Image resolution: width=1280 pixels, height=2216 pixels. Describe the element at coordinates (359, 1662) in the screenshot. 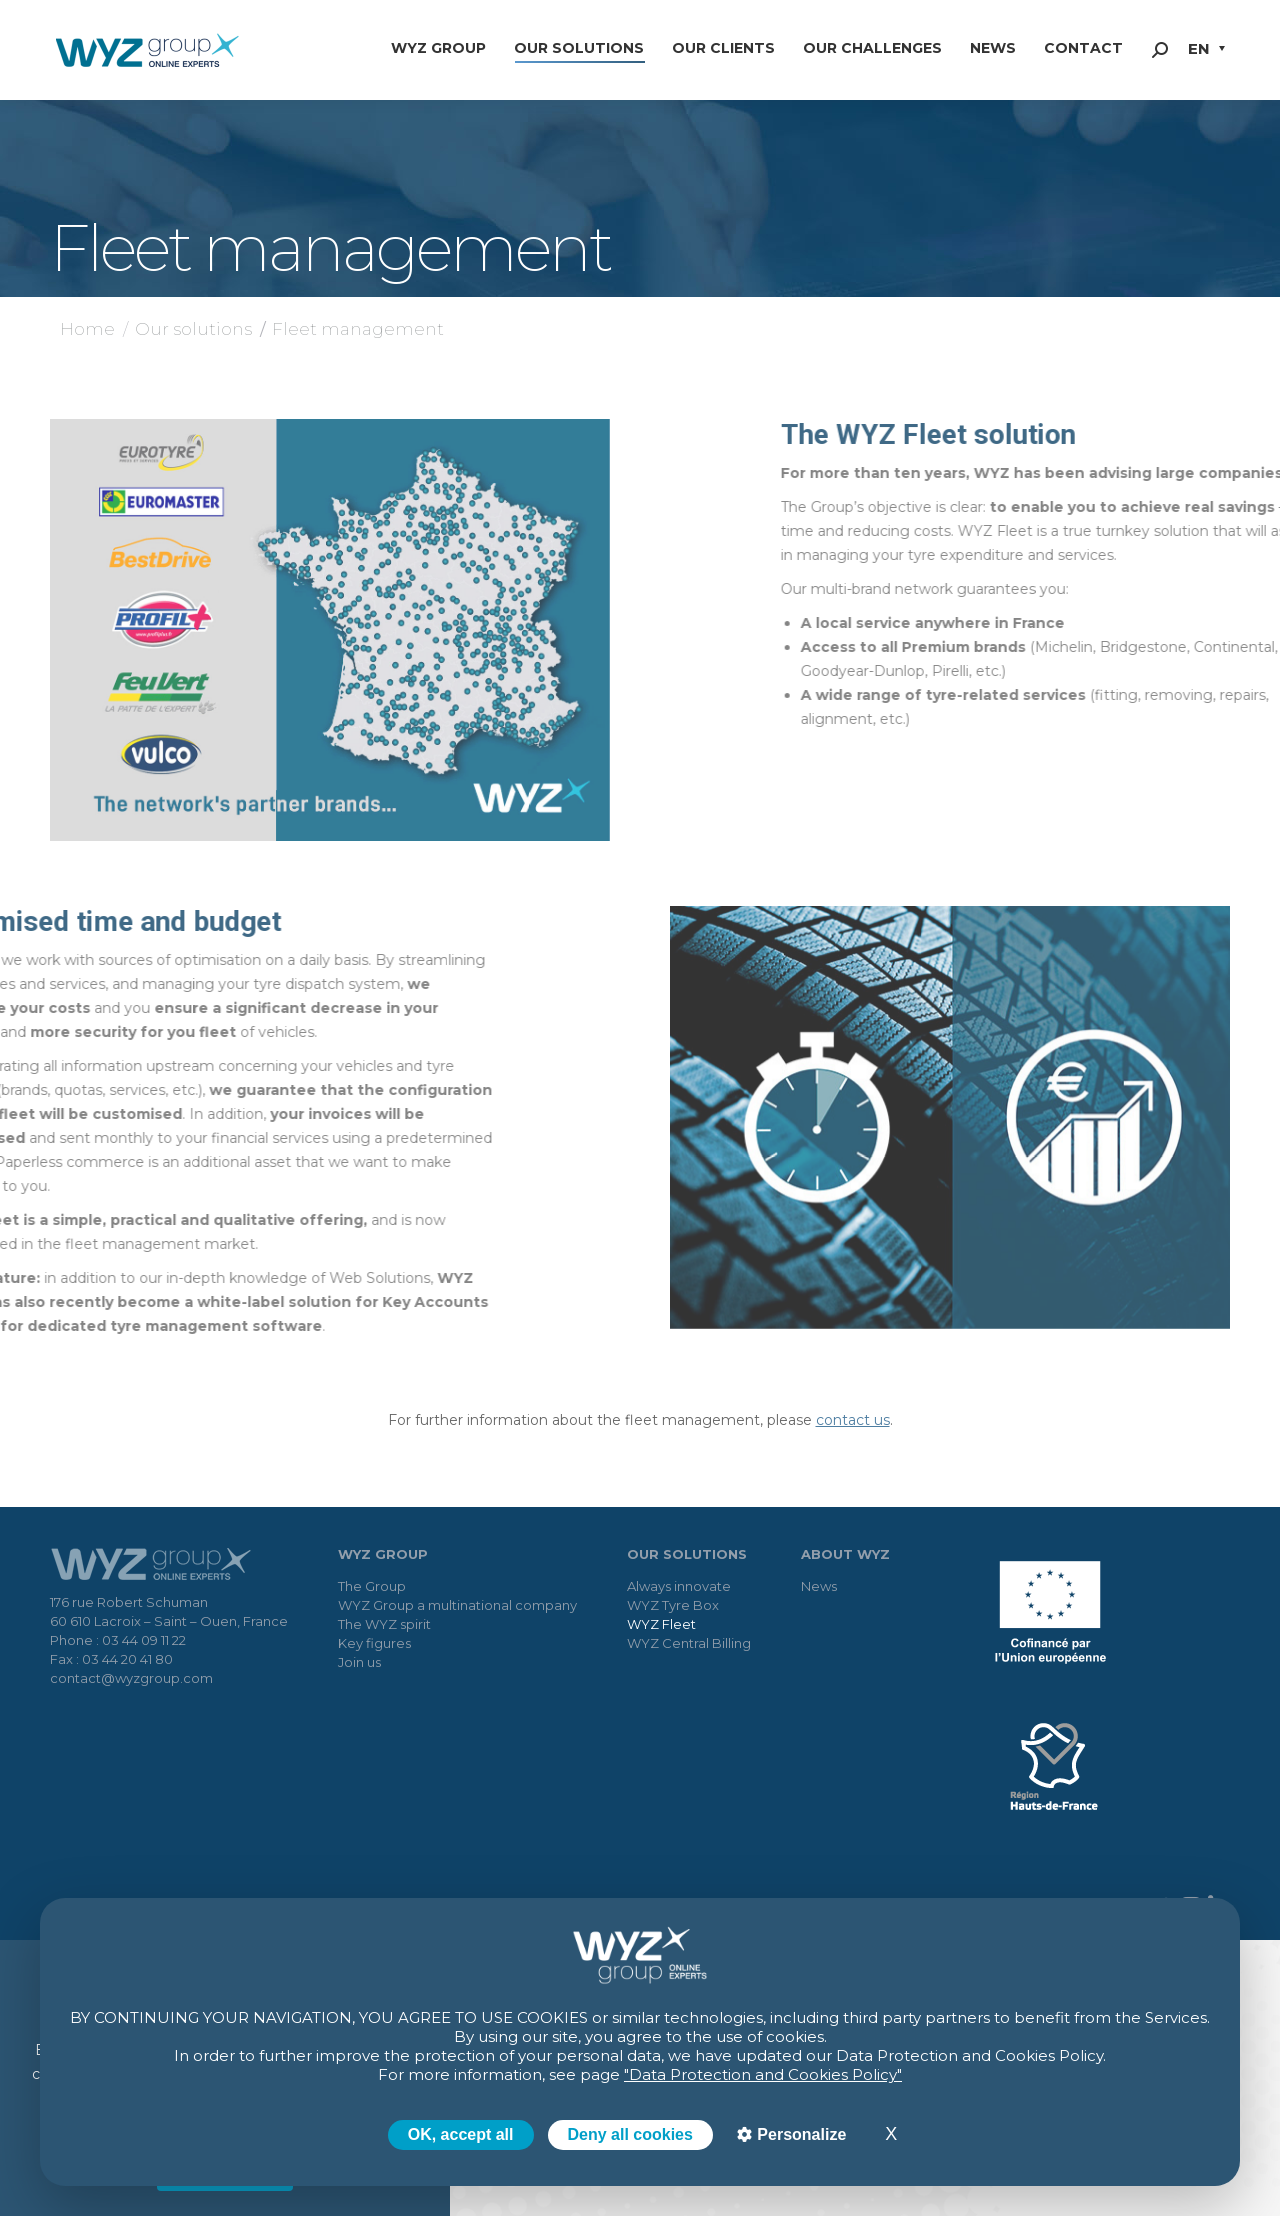

I see `Join us` at that location.